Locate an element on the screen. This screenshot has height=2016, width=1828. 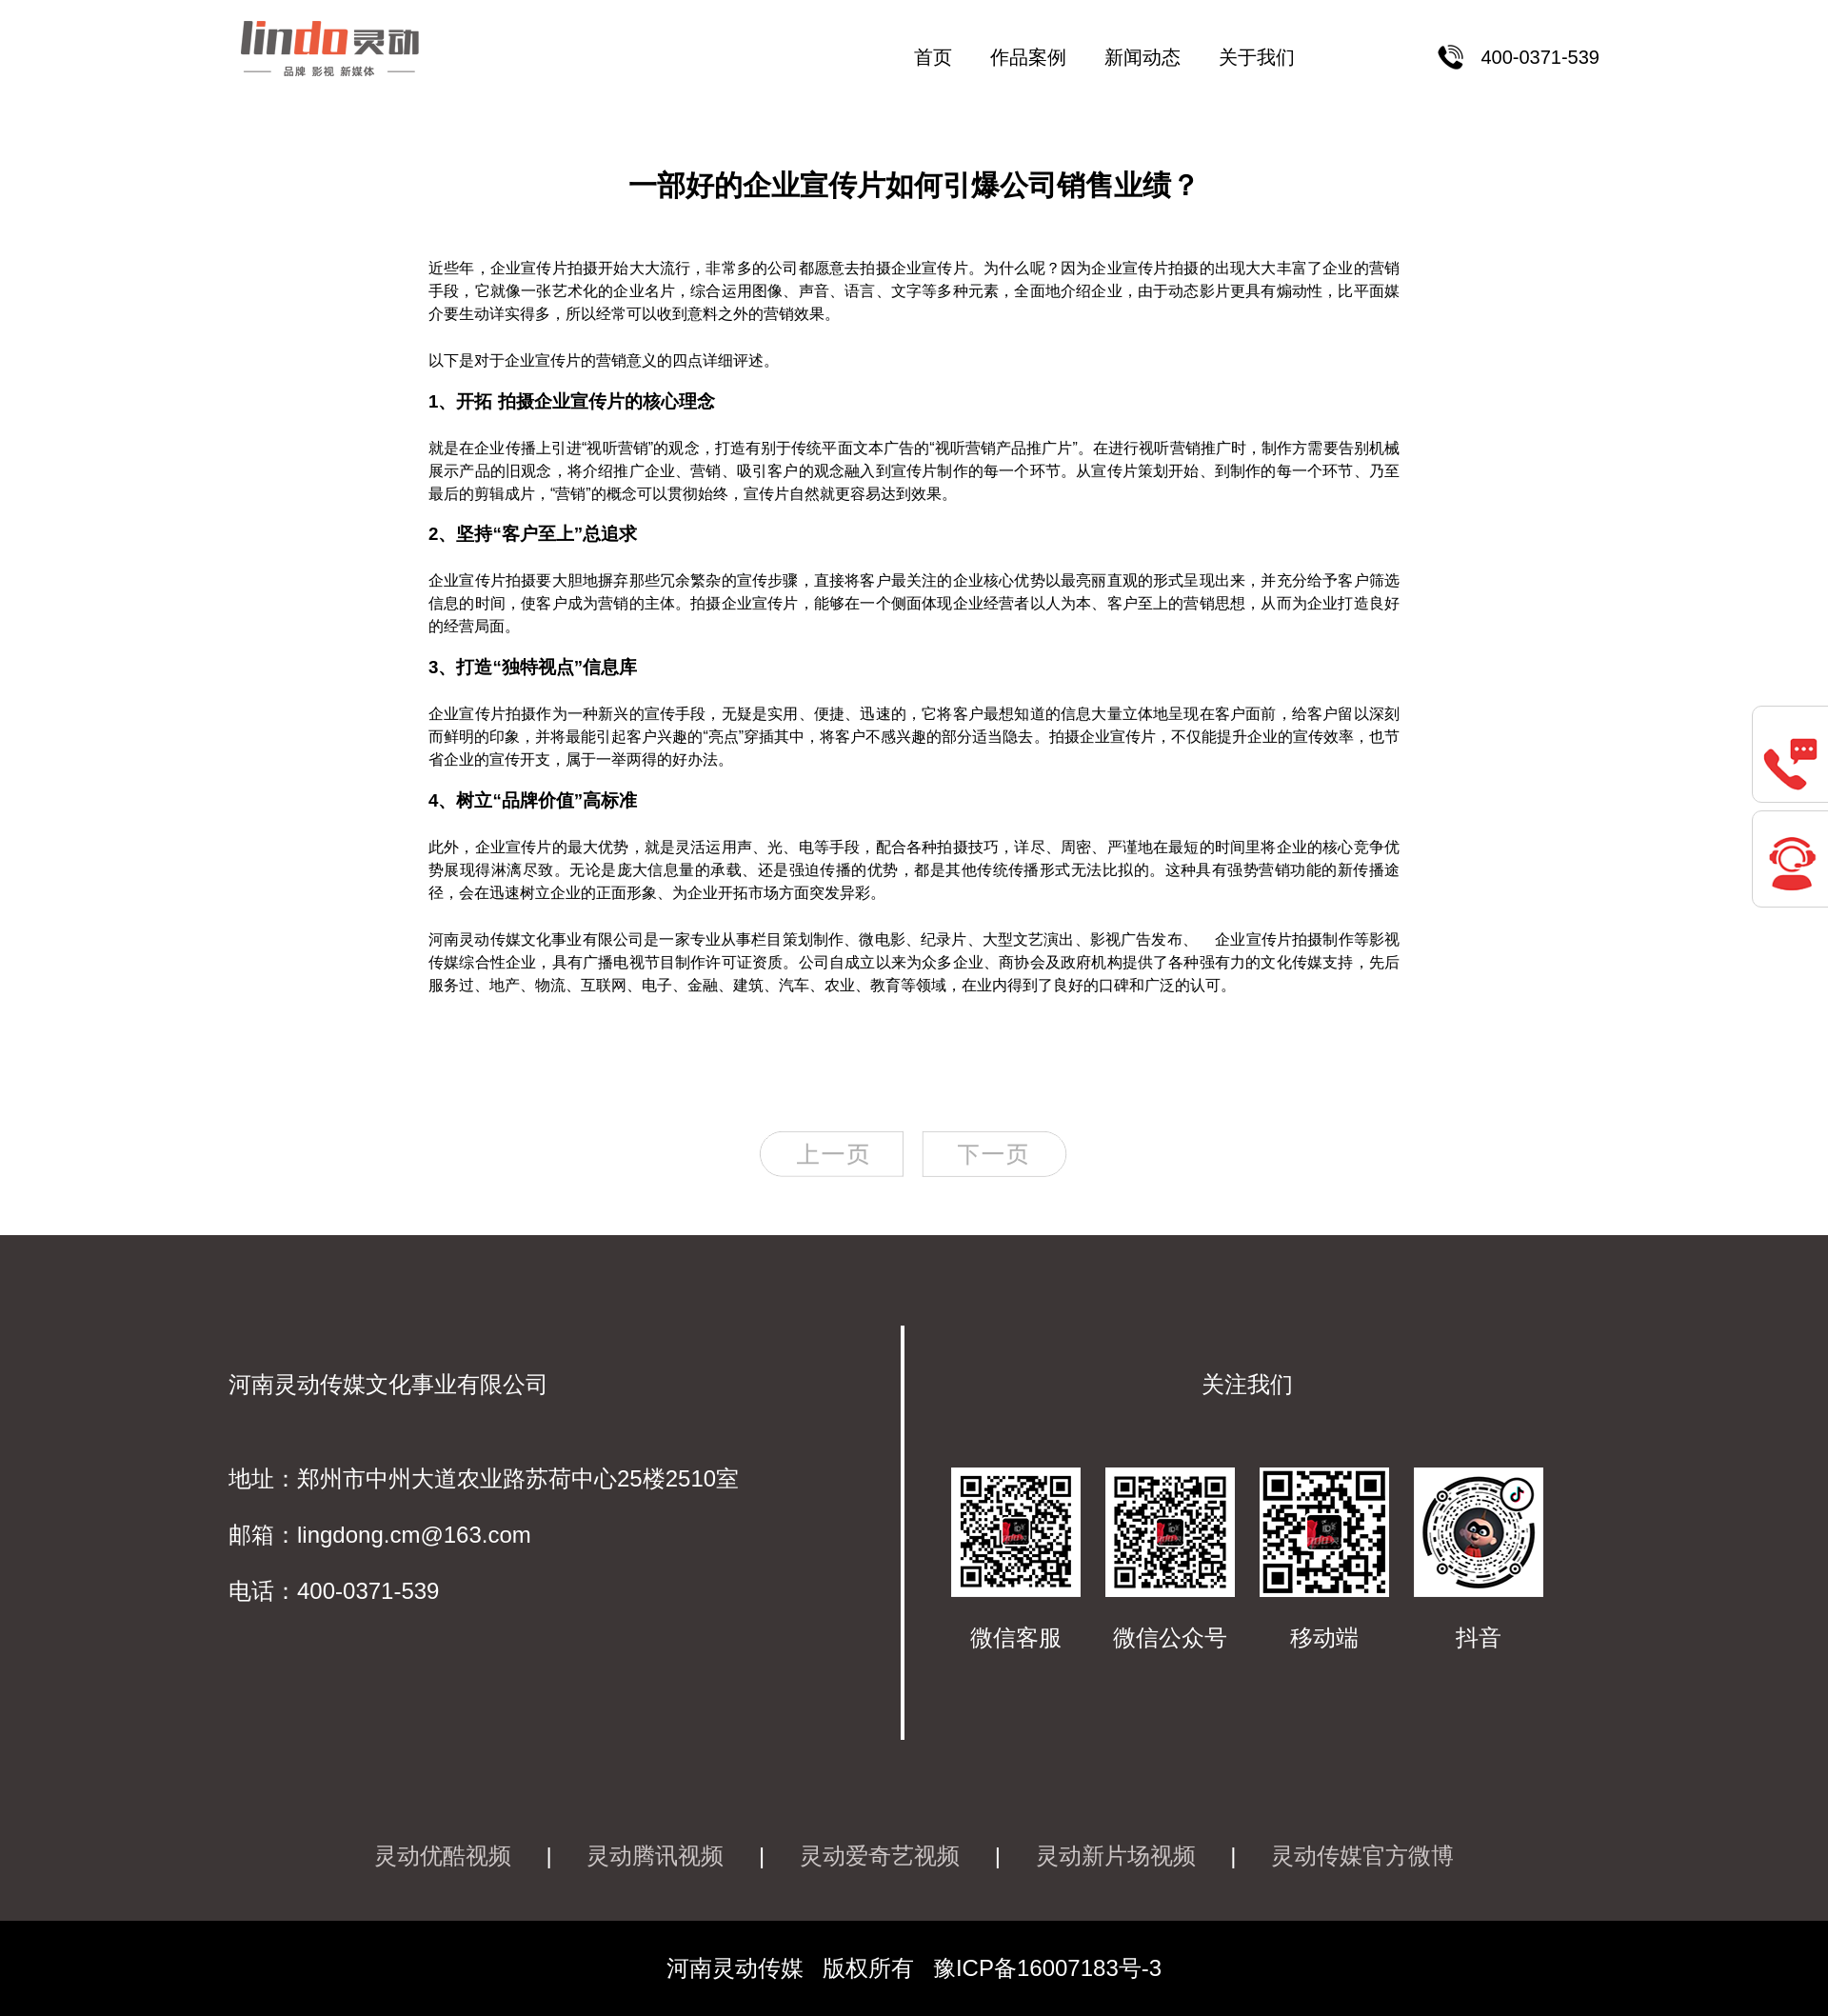
新闻动态 is located at coordinates (1142, 57).